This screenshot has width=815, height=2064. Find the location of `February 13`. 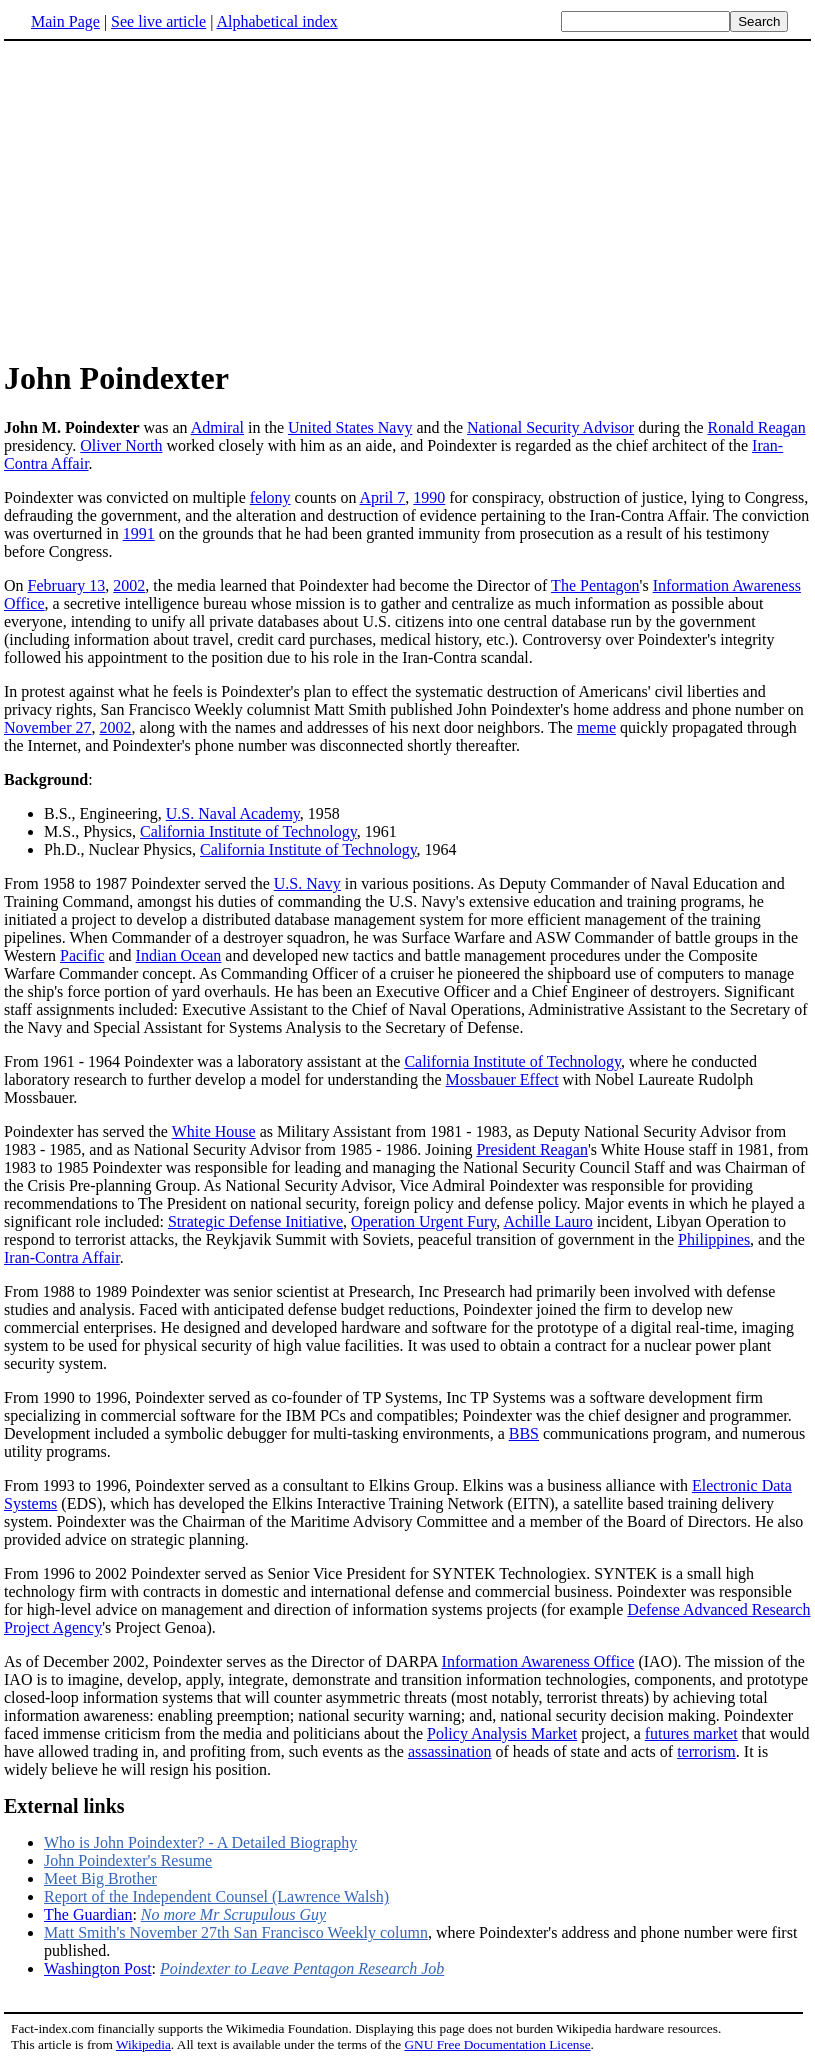

February 13 is located at coordinates (67, 585).